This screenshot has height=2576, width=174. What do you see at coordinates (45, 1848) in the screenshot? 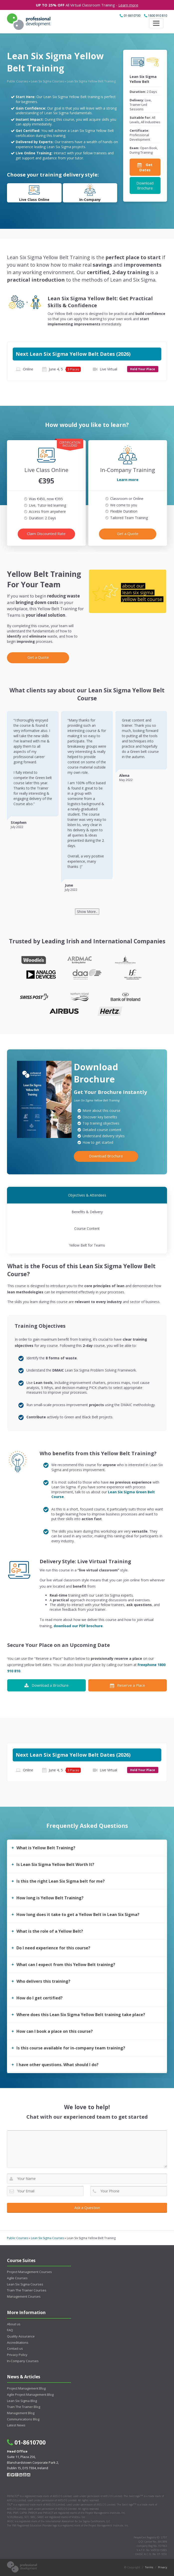
I see `What is Yellow Belt Training?` at bounding box center [45, 1848].